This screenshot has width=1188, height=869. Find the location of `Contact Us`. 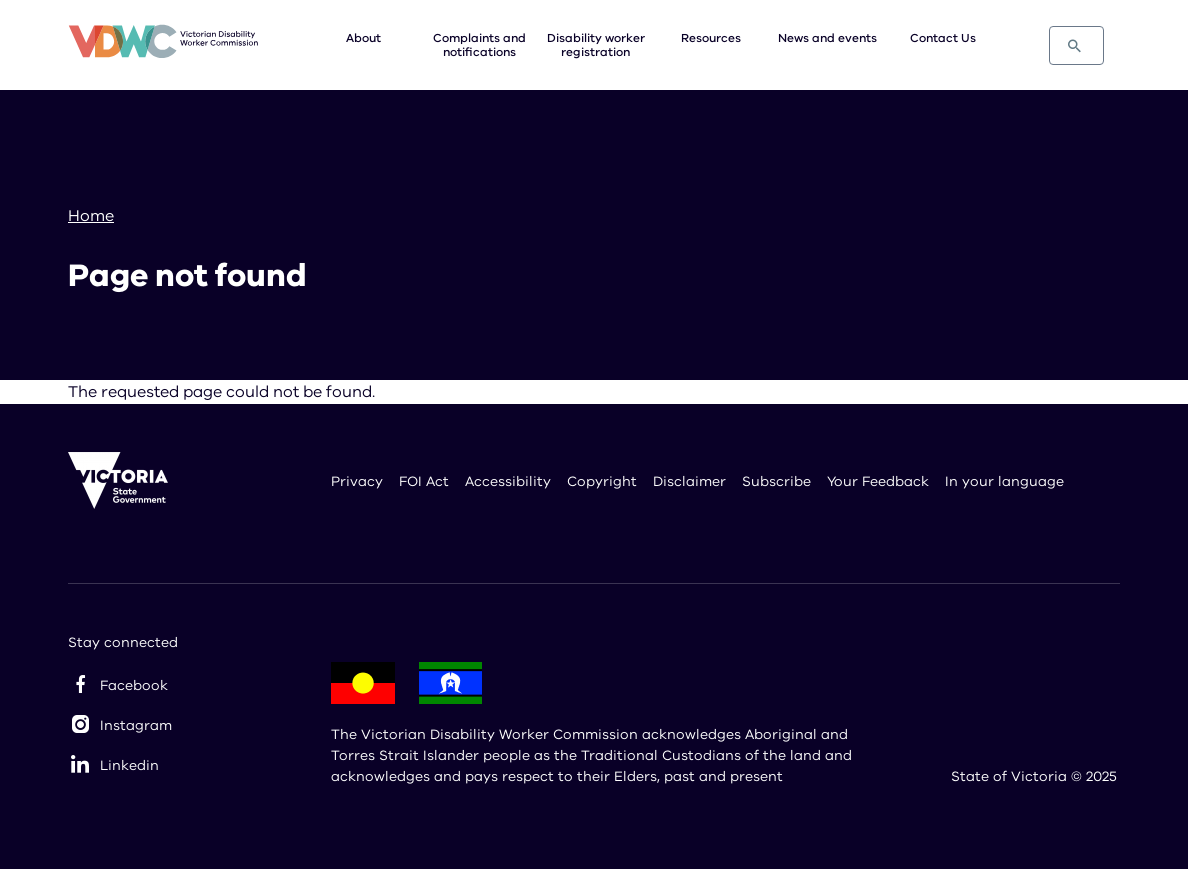

Contact Us is located at coordinates (943, 38).